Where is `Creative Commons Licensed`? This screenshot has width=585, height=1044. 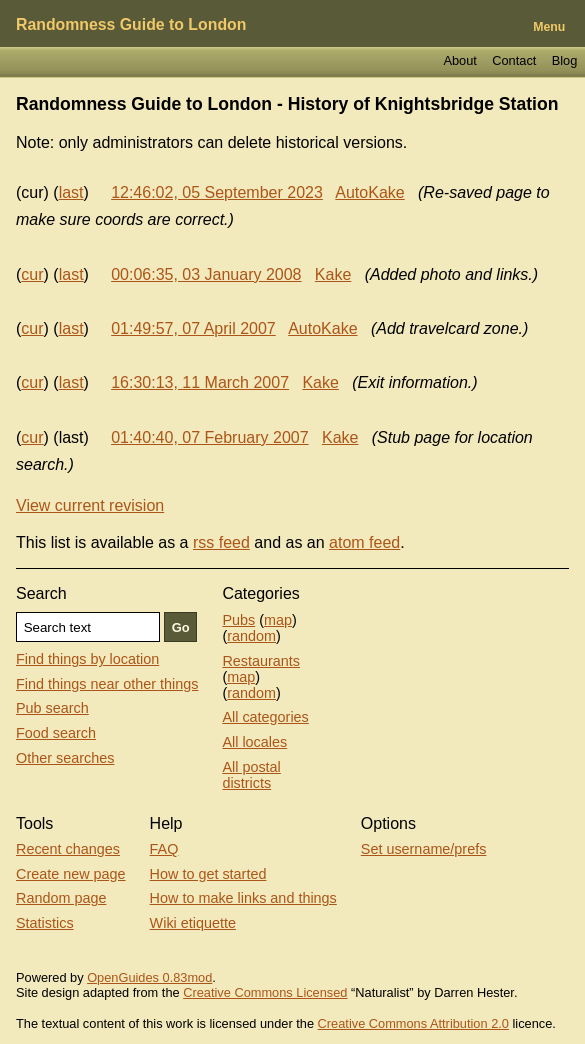 Creative Commons Licensed is located at coordinates (265, 992).